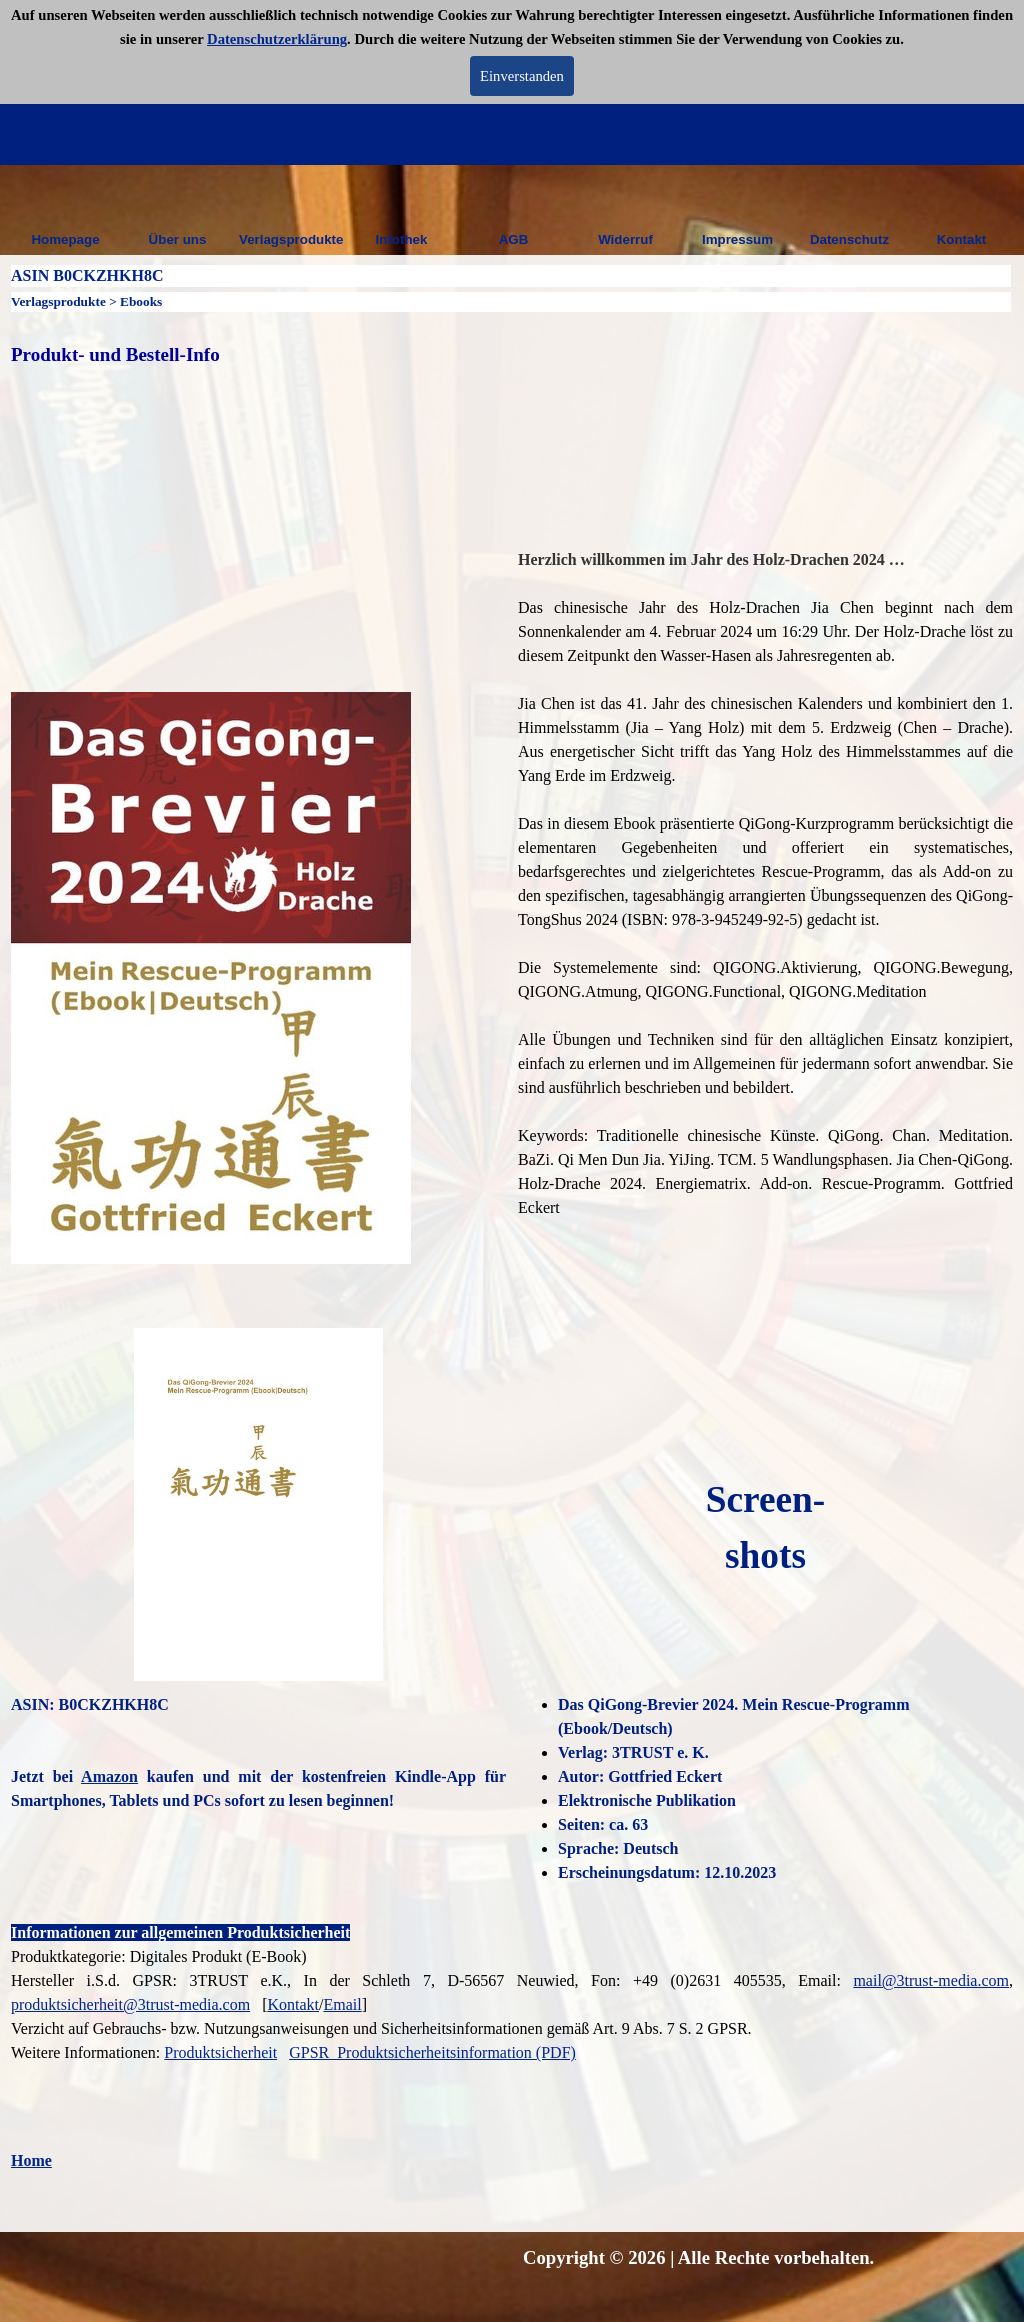 This screenshot has height=2322, width=1024. Describe the element at coordinates (220, 2052) in the screenshot. I see `Produktsicherheit` at that location.